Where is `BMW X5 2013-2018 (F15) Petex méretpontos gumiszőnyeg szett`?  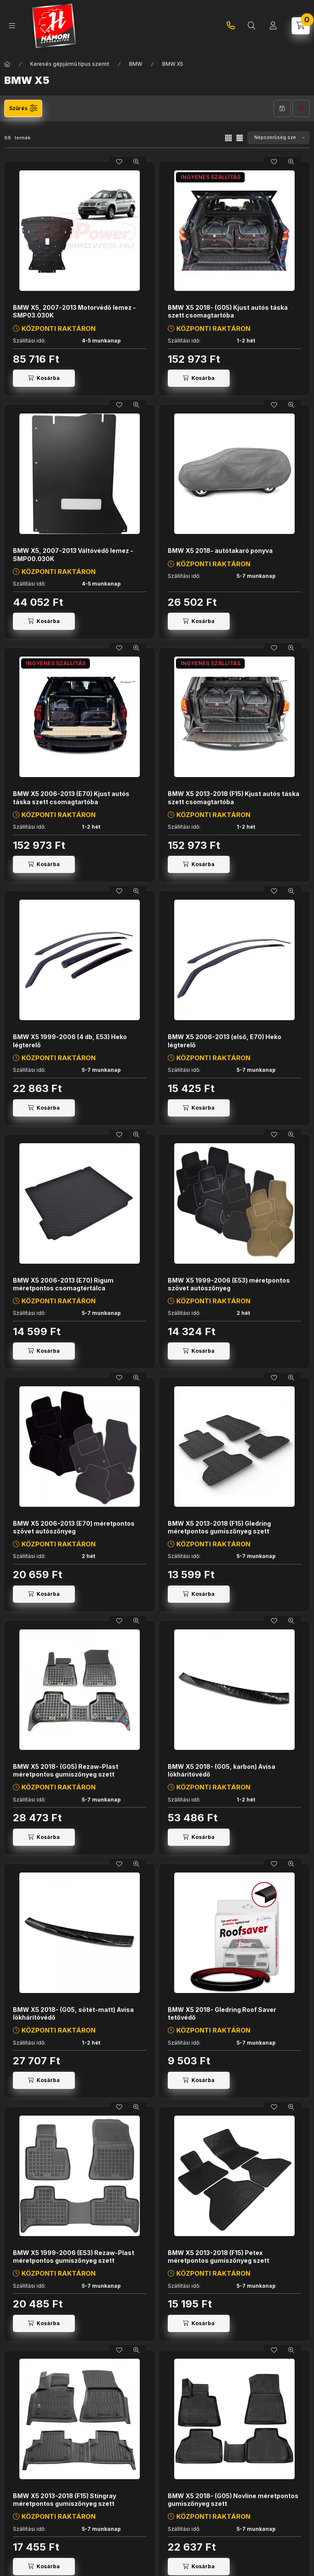
BMW X5 2013-2018 (F15) Petex méretpontos gumiszőnyeg szett is located at coordinates (218, 2256).